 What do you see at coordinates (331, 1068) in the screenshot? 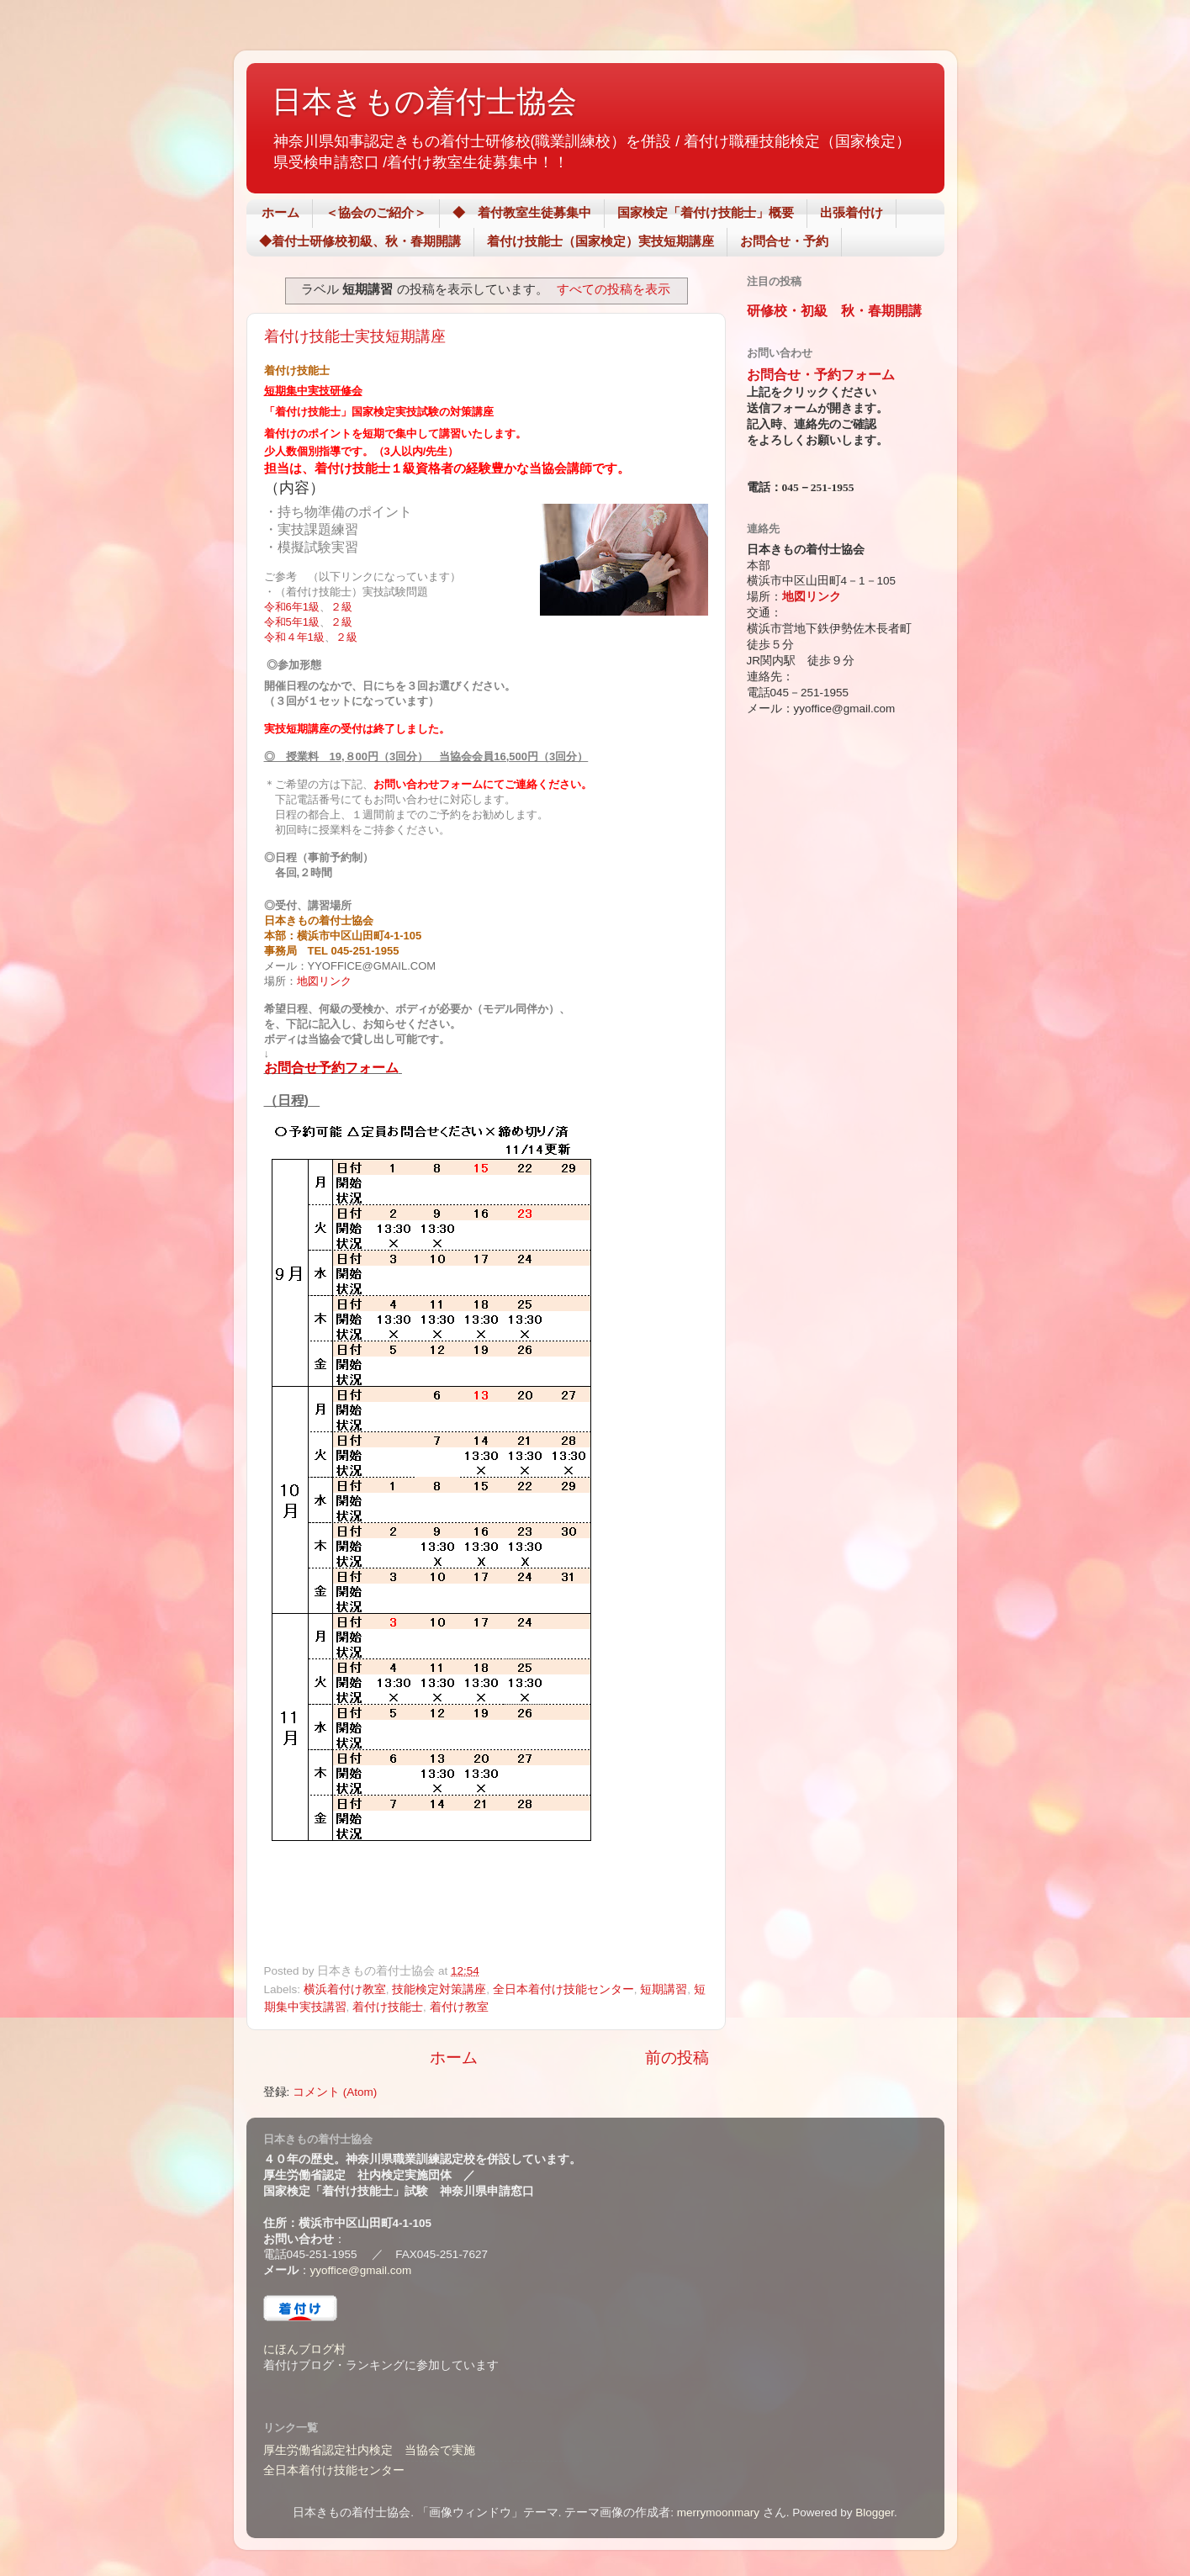
I see `お問合せ予約フォーム` at bounding box center [331, 1068].